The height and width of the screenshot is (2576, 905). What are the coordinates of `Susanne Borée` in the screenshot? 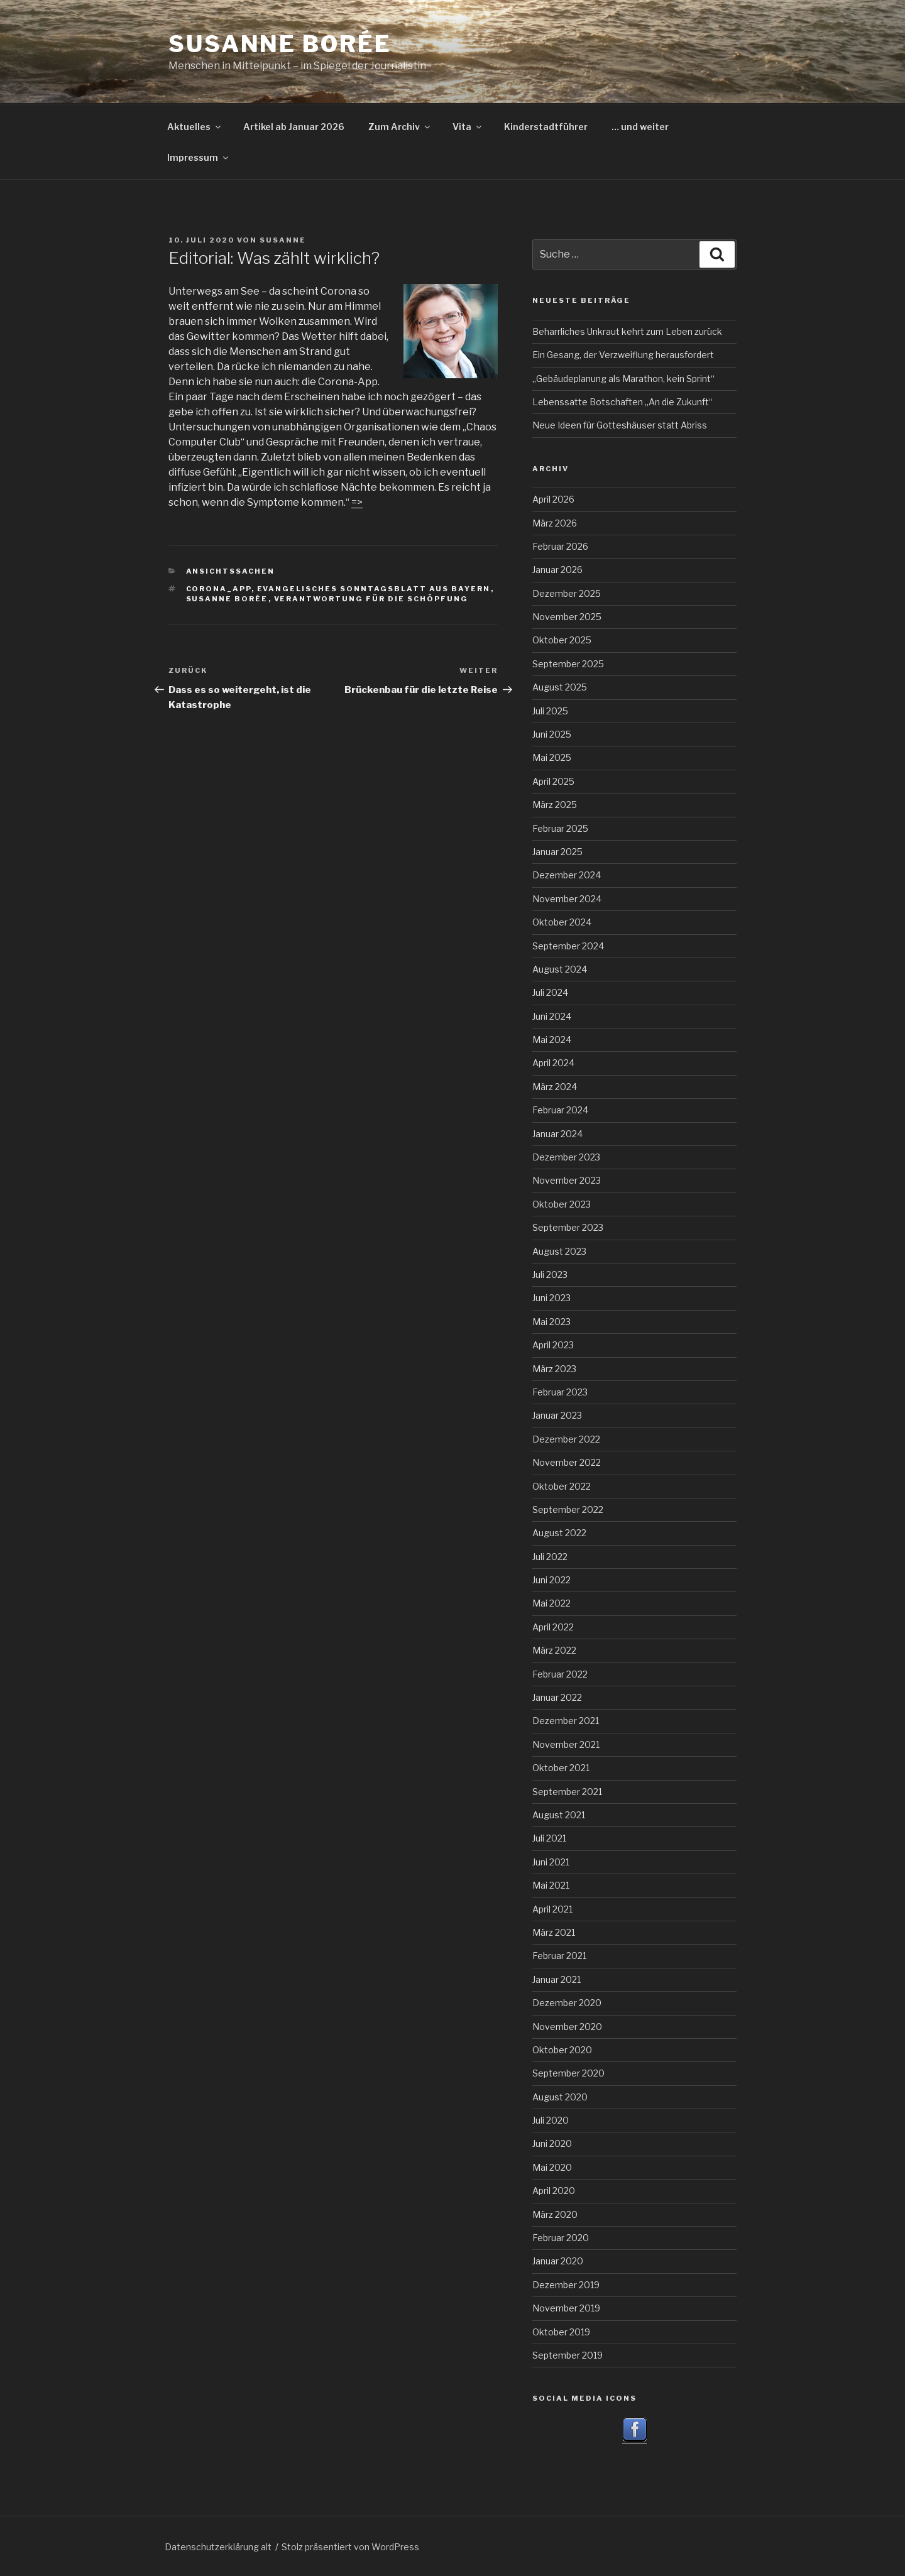 It's located at (279, 44).